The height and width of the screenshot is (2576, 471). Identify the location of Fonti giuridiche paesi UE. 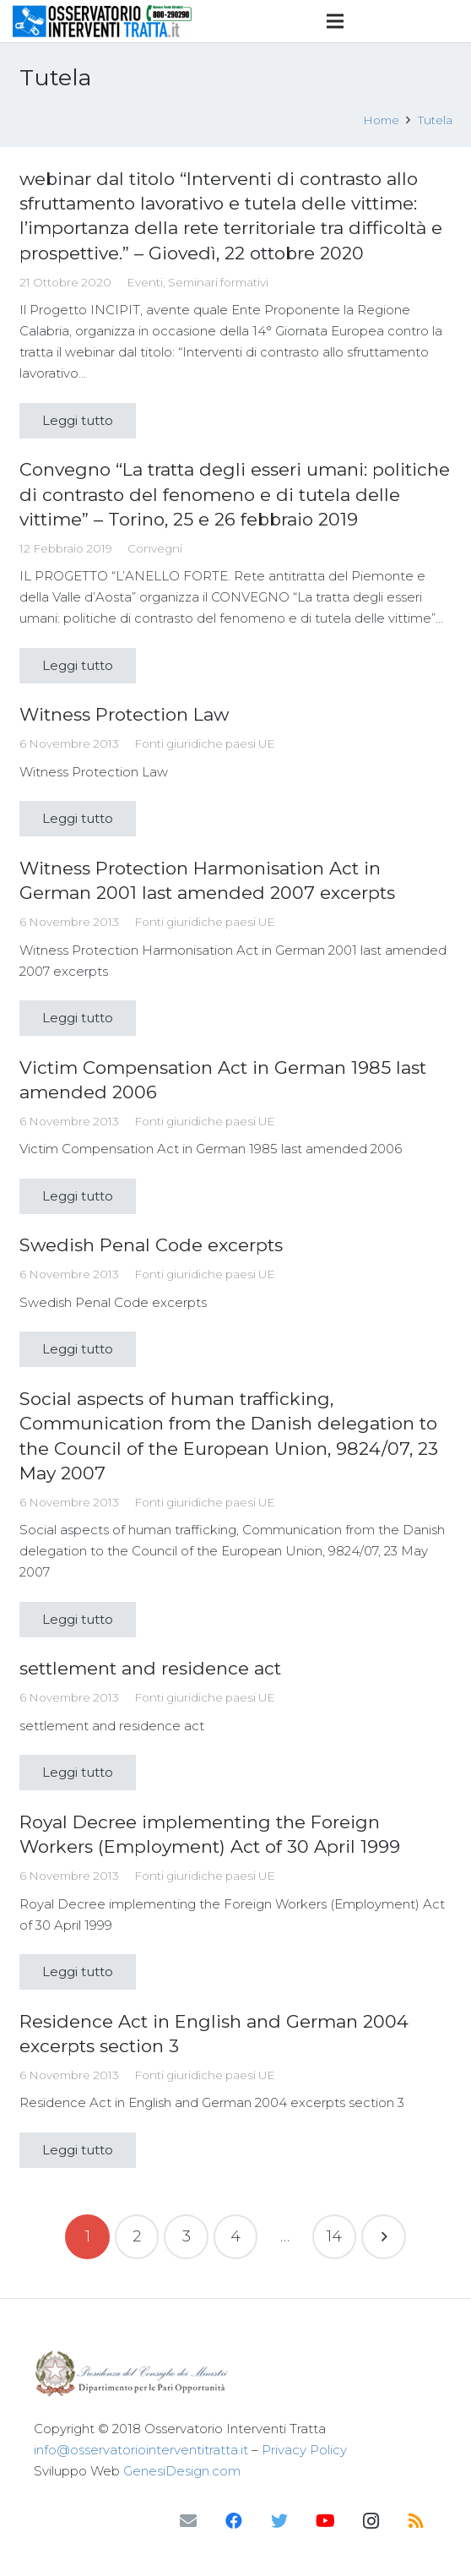
(204, 743).